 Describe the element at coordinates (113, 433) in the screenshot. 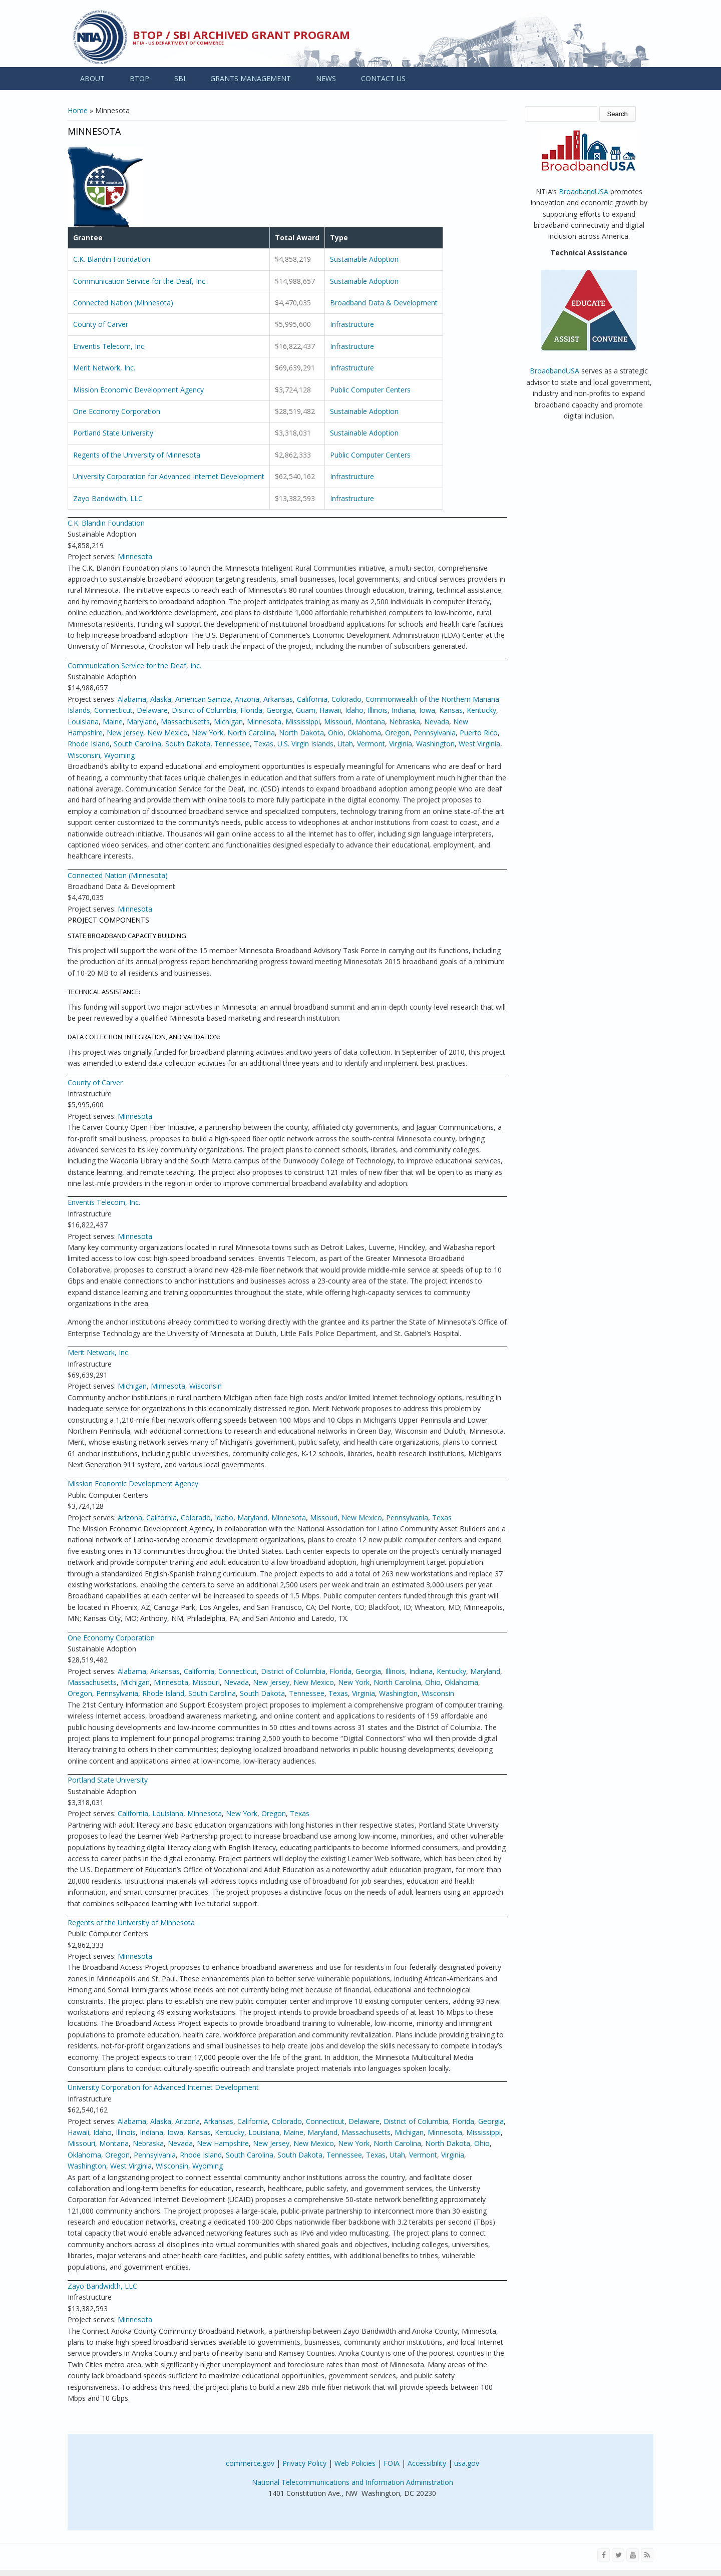

I see `Portland State University` at that location.